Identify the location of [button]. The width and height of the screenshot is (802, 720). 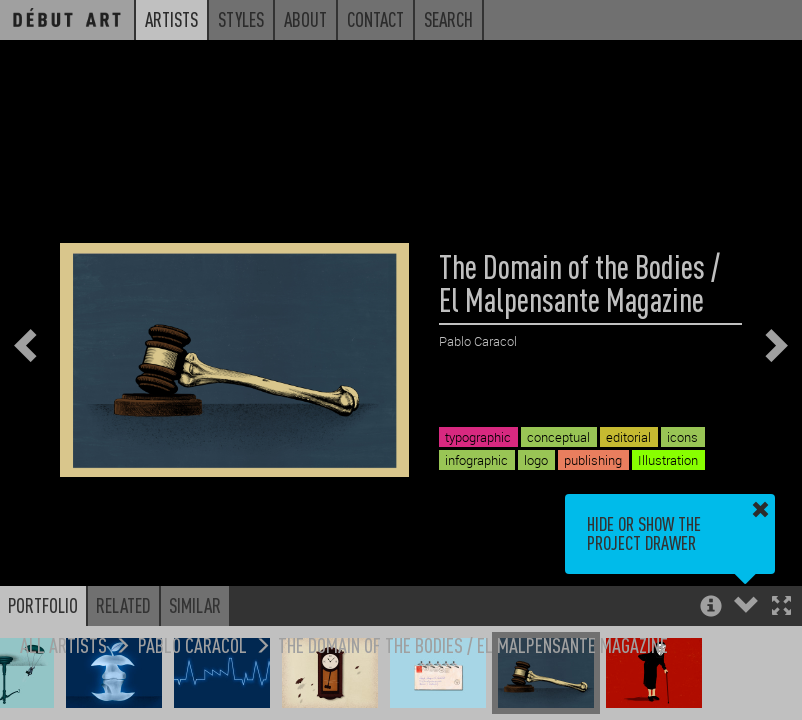
(781, 607).